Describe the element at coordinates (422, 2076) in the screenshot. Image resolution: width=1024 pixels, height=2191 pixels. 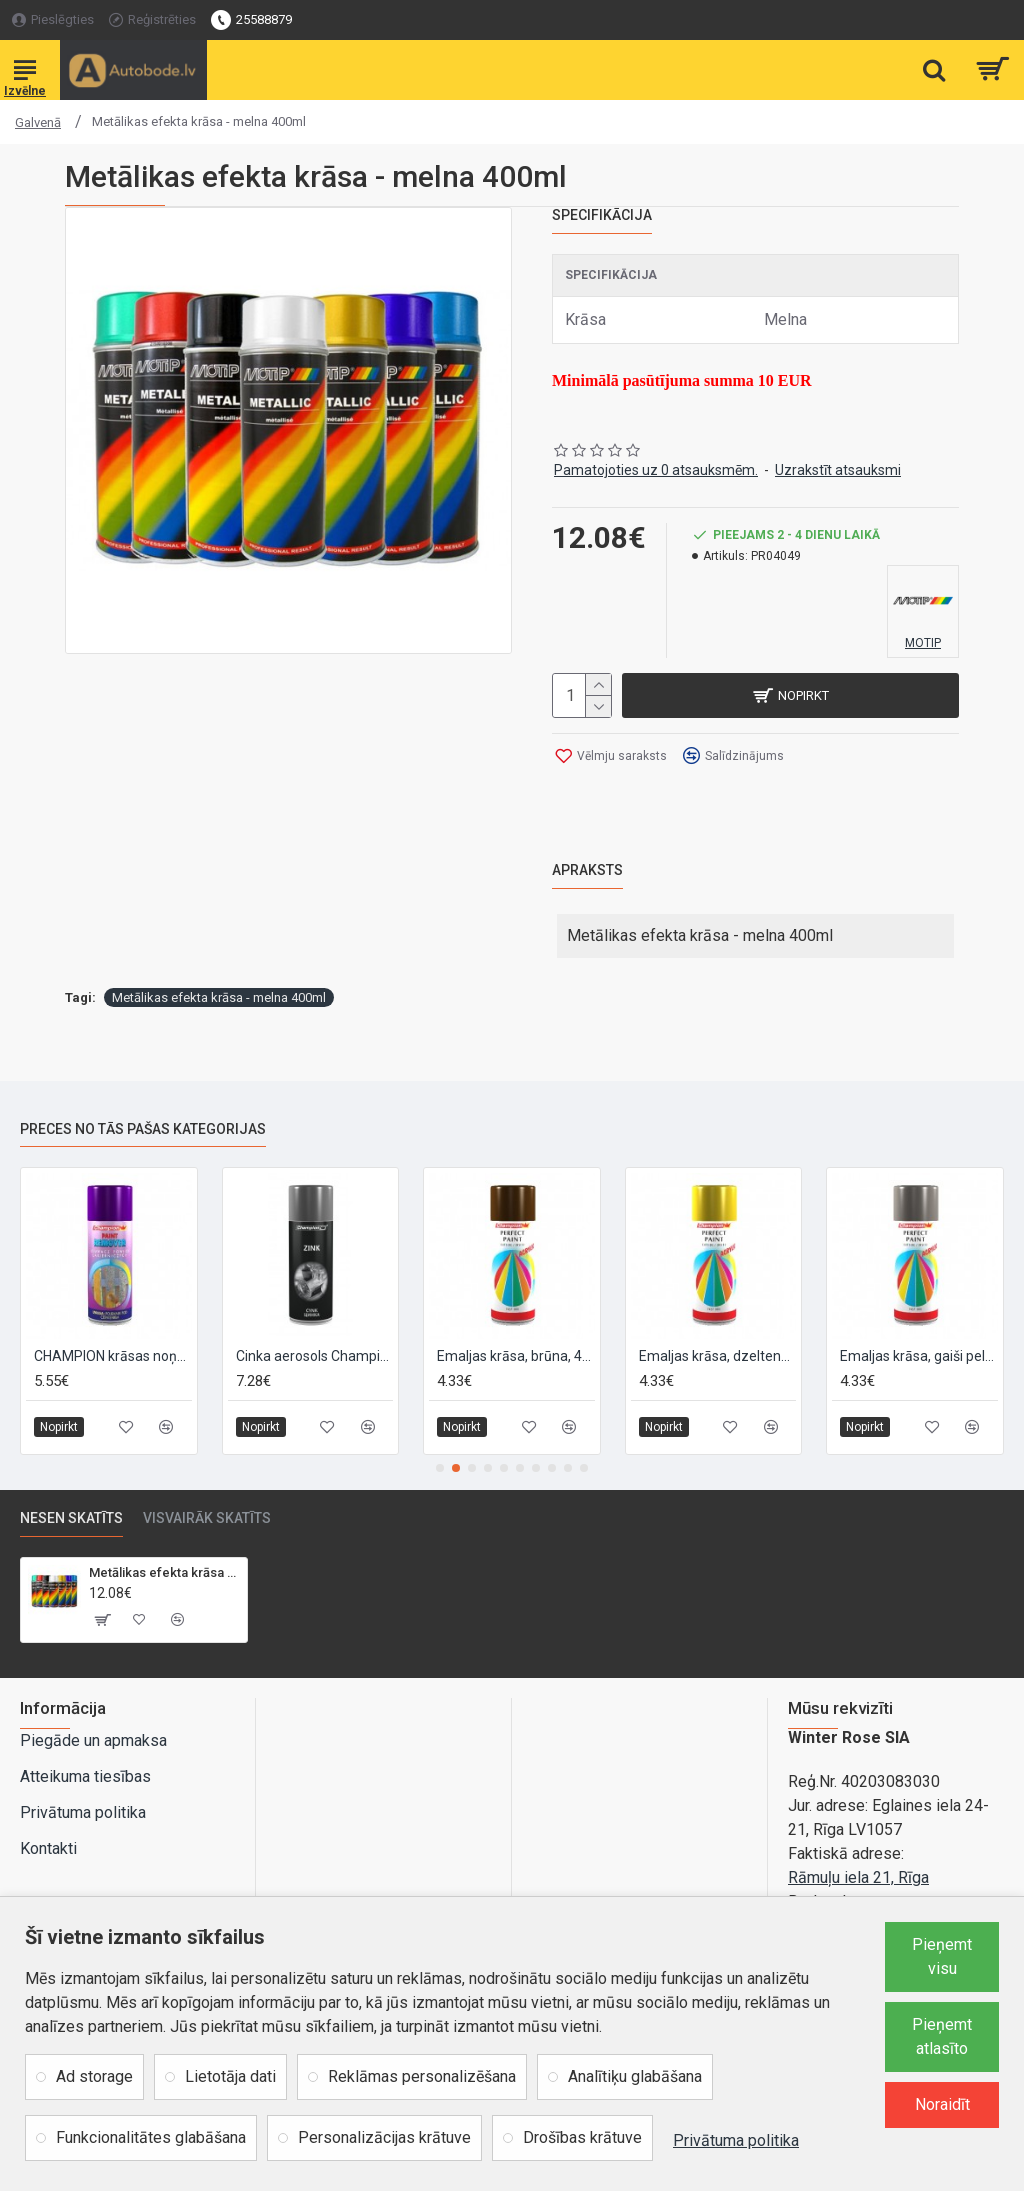
I see `Reklāmas personalizēšana` at that location.